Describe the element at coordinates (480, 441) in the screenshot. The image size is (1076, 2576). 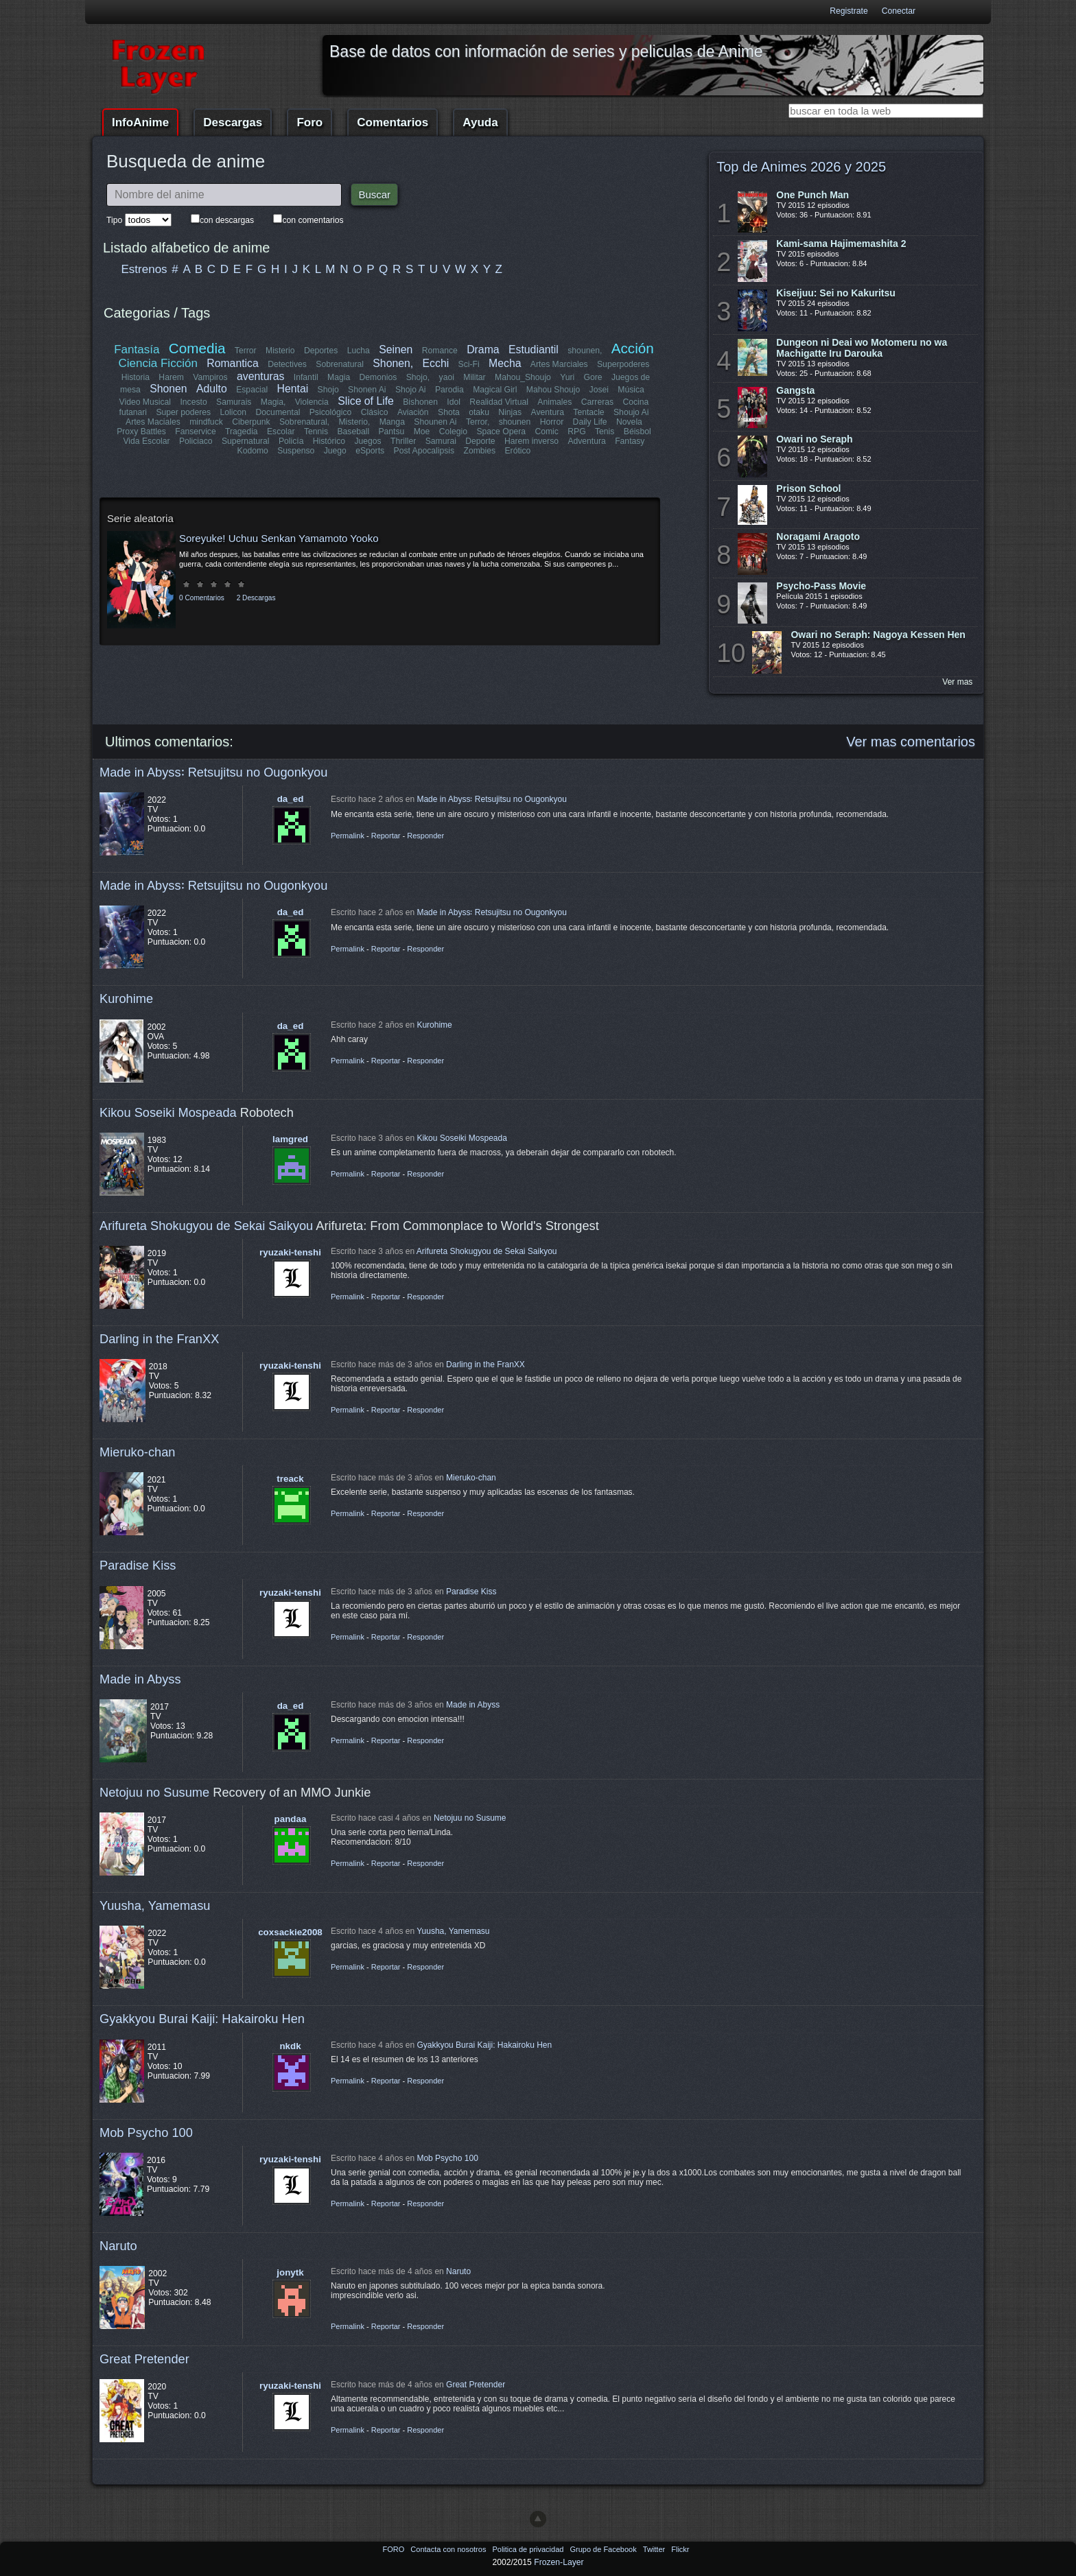
I see `Deporte` at that location.